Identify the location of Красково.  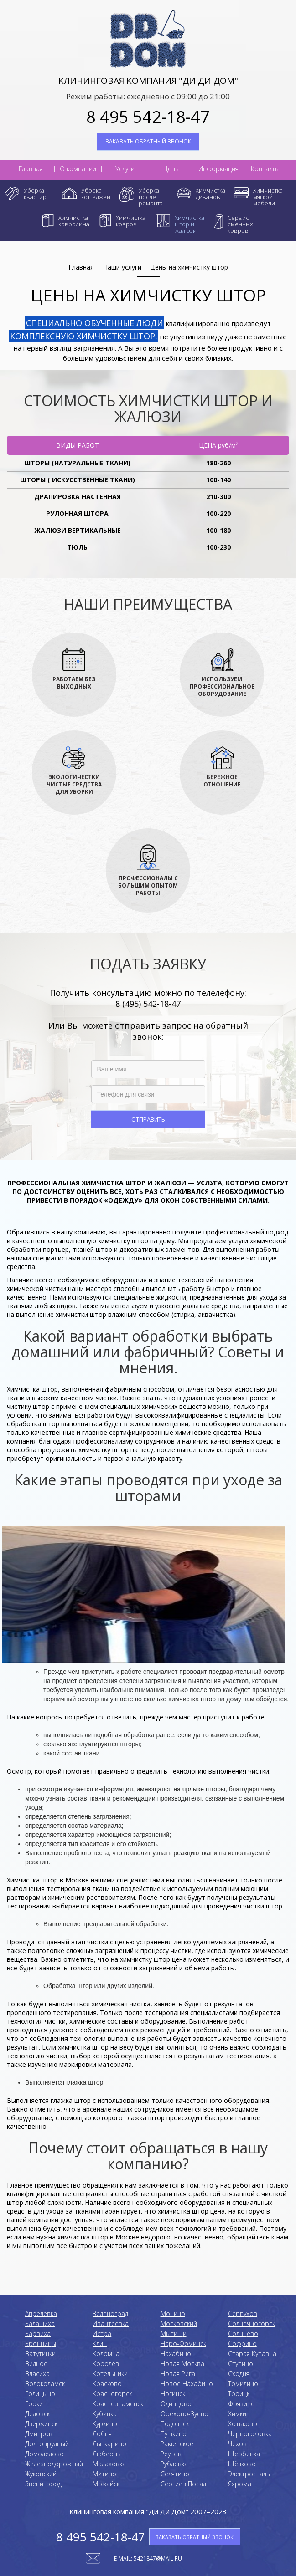
(107, 2383).